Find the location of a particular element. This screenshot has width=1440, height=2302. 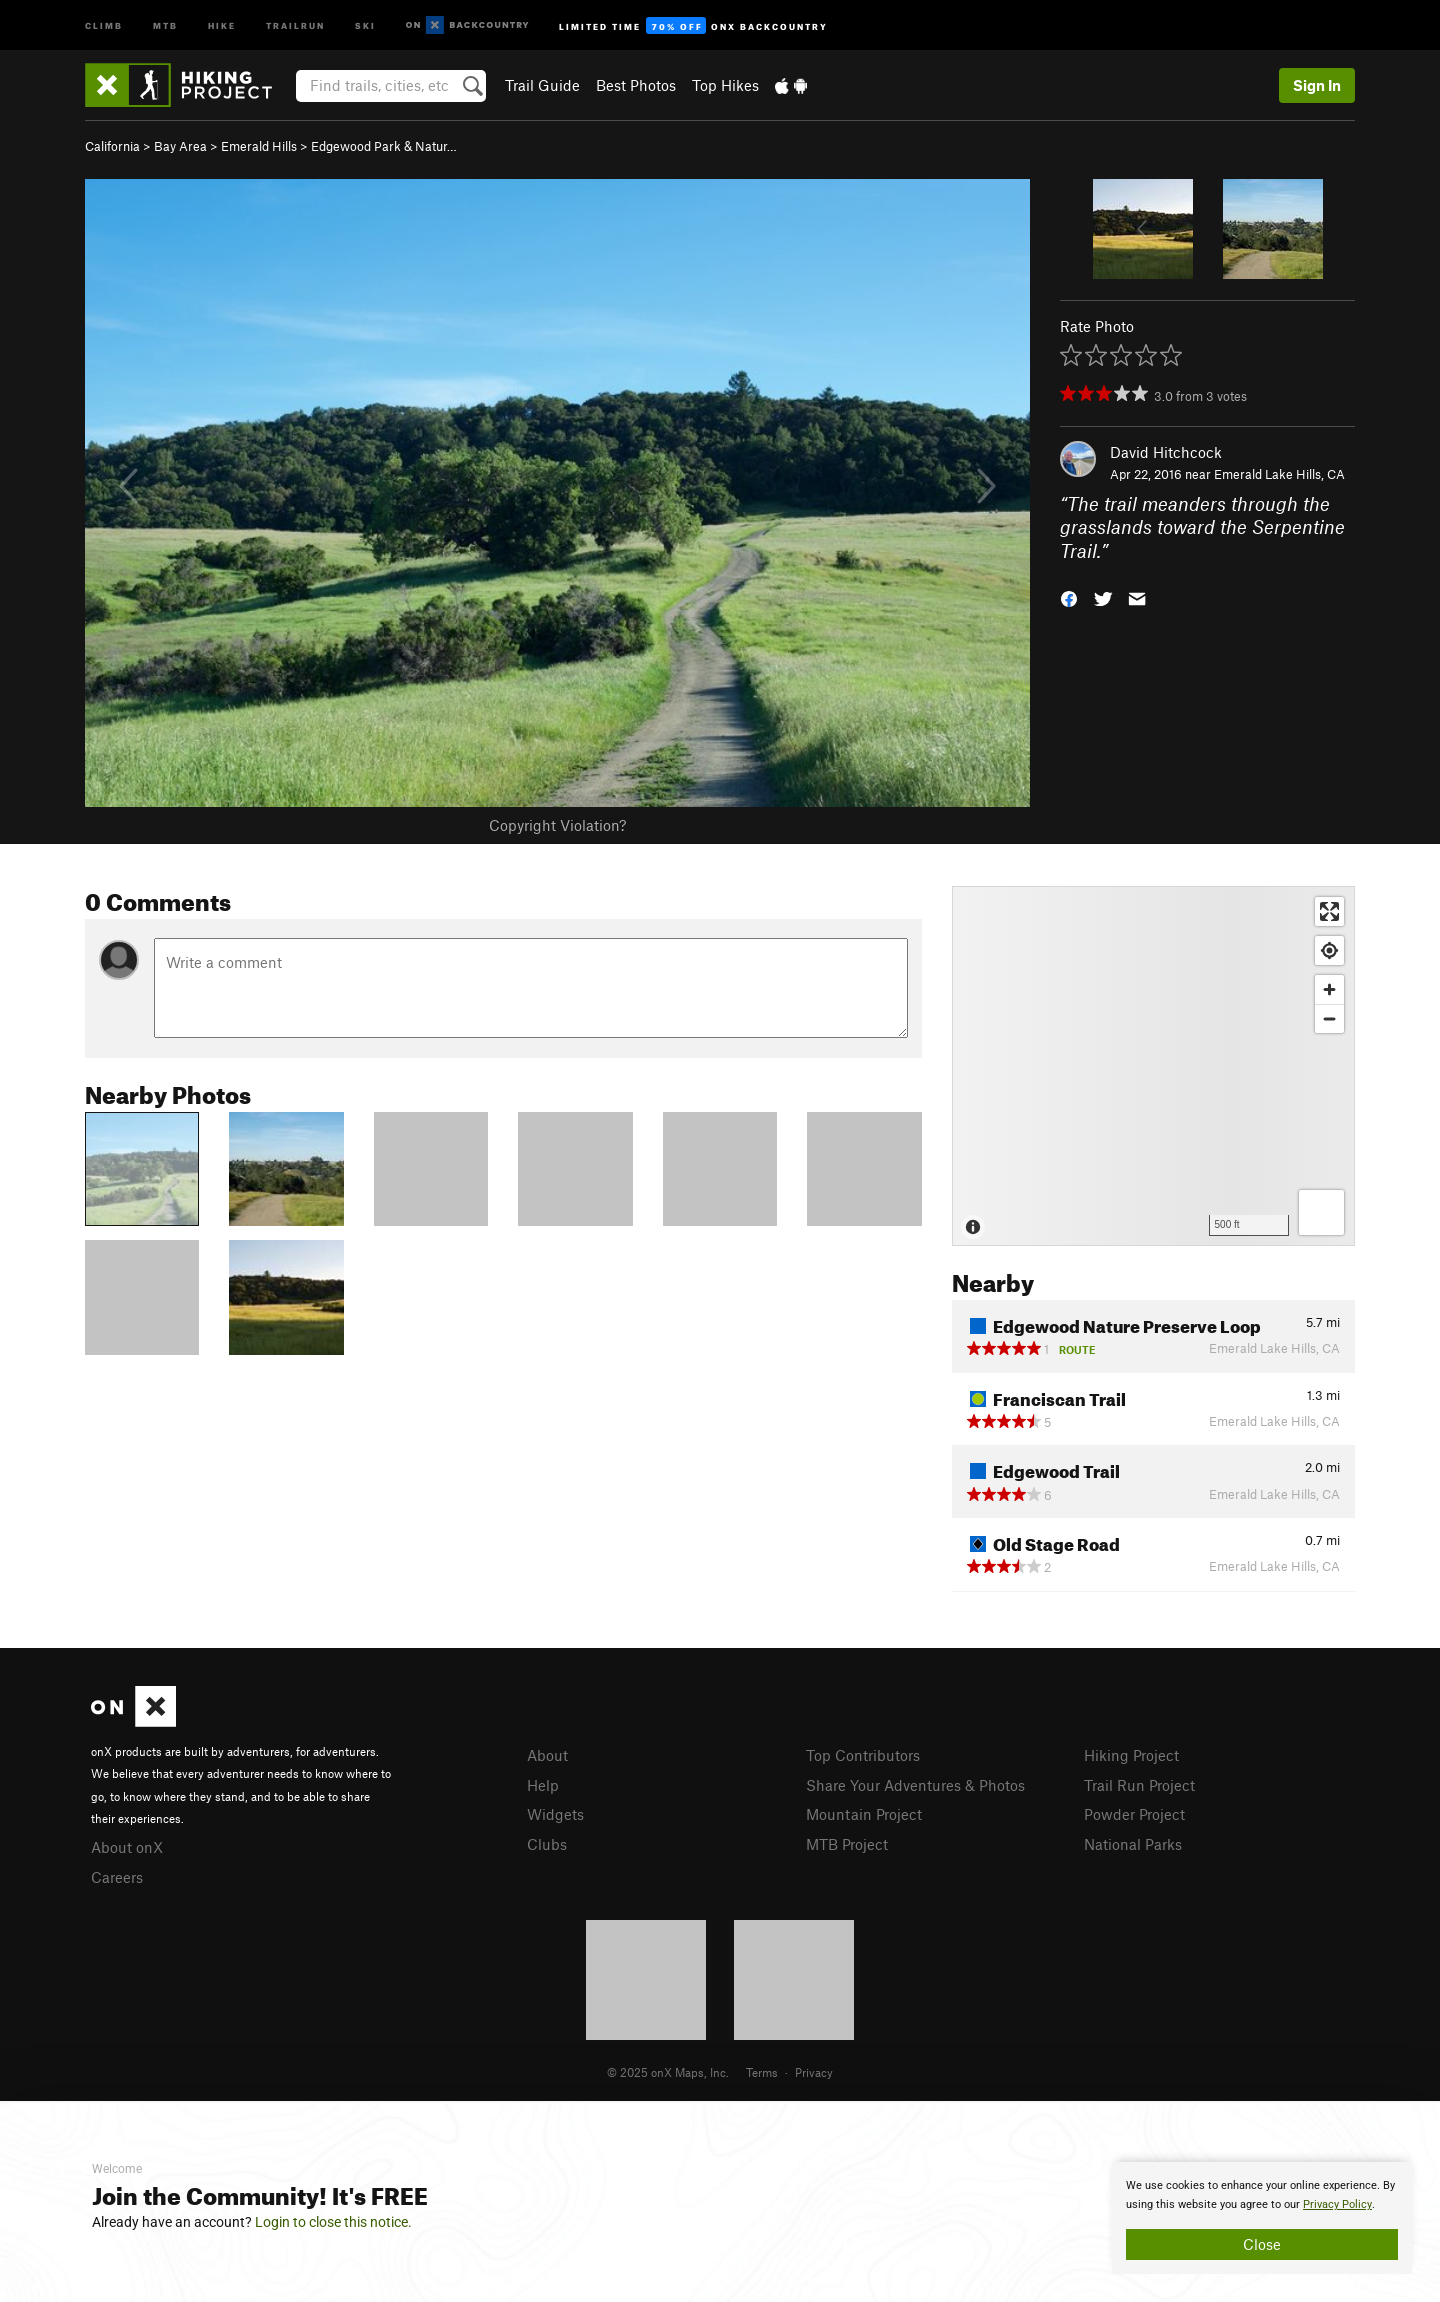

[Zoom in] is located at coordinates (1329, 989).